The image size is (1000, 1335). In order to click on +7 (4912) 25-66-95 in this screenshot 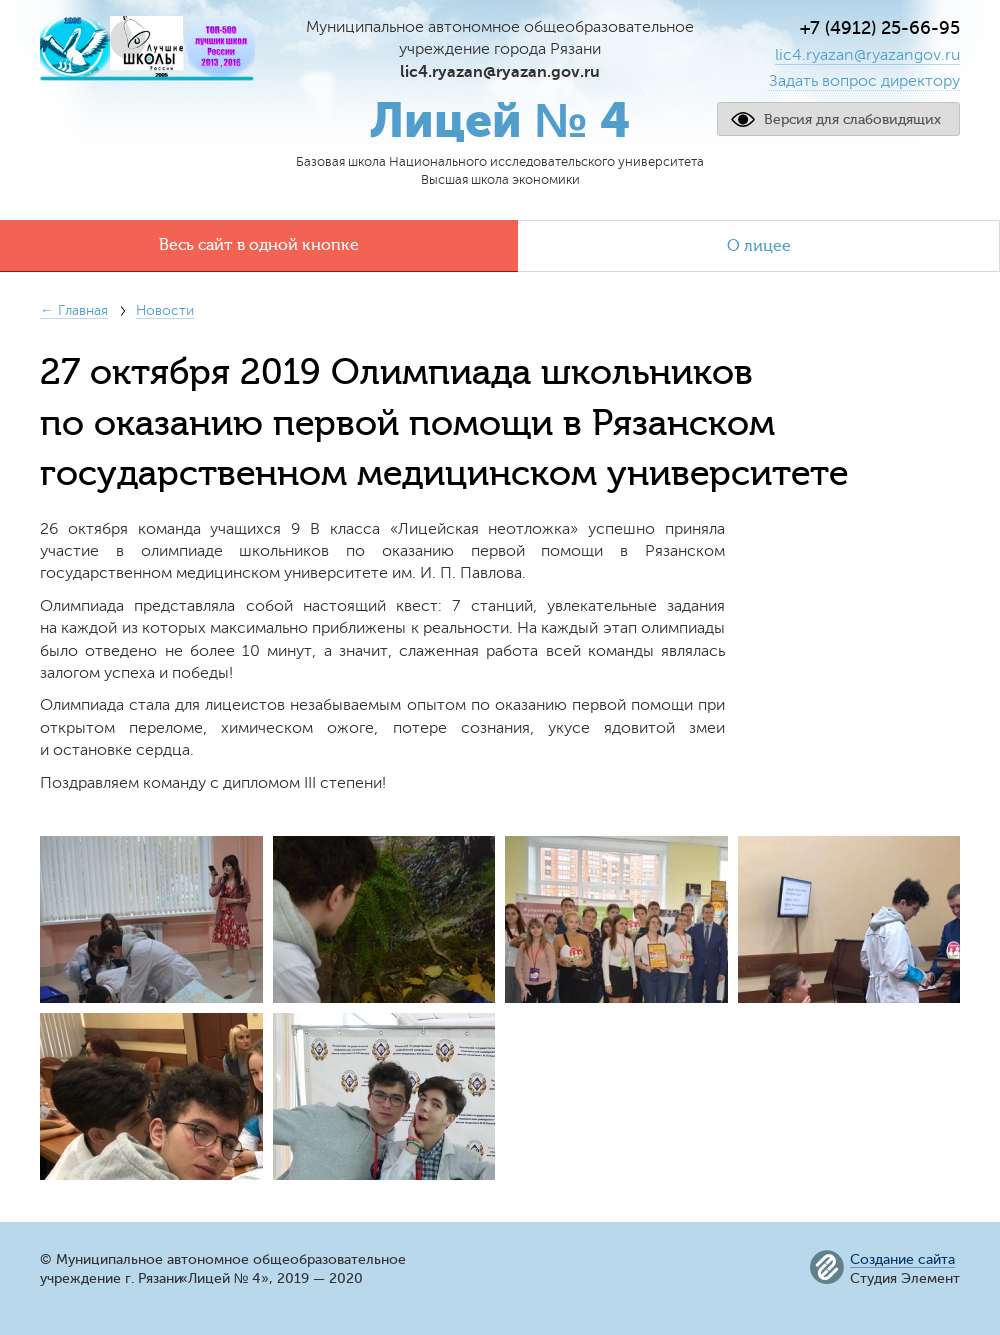, I will do `click(880, 28)`.